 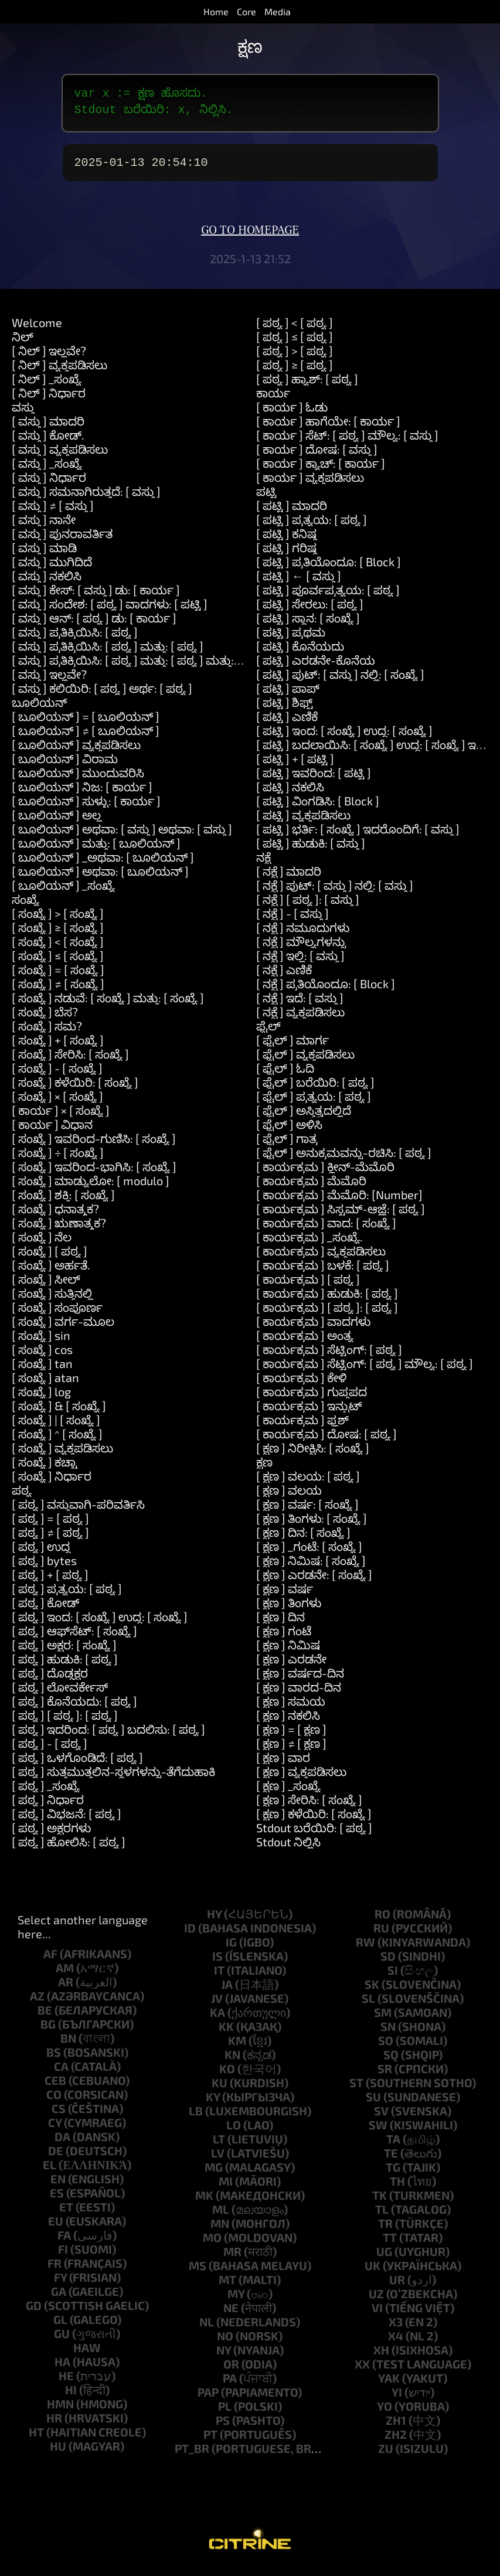 I want to click on [ ಬೂಲಿಯನ್ ] ಅಲ್ಲ, so click(x=56, y=822).